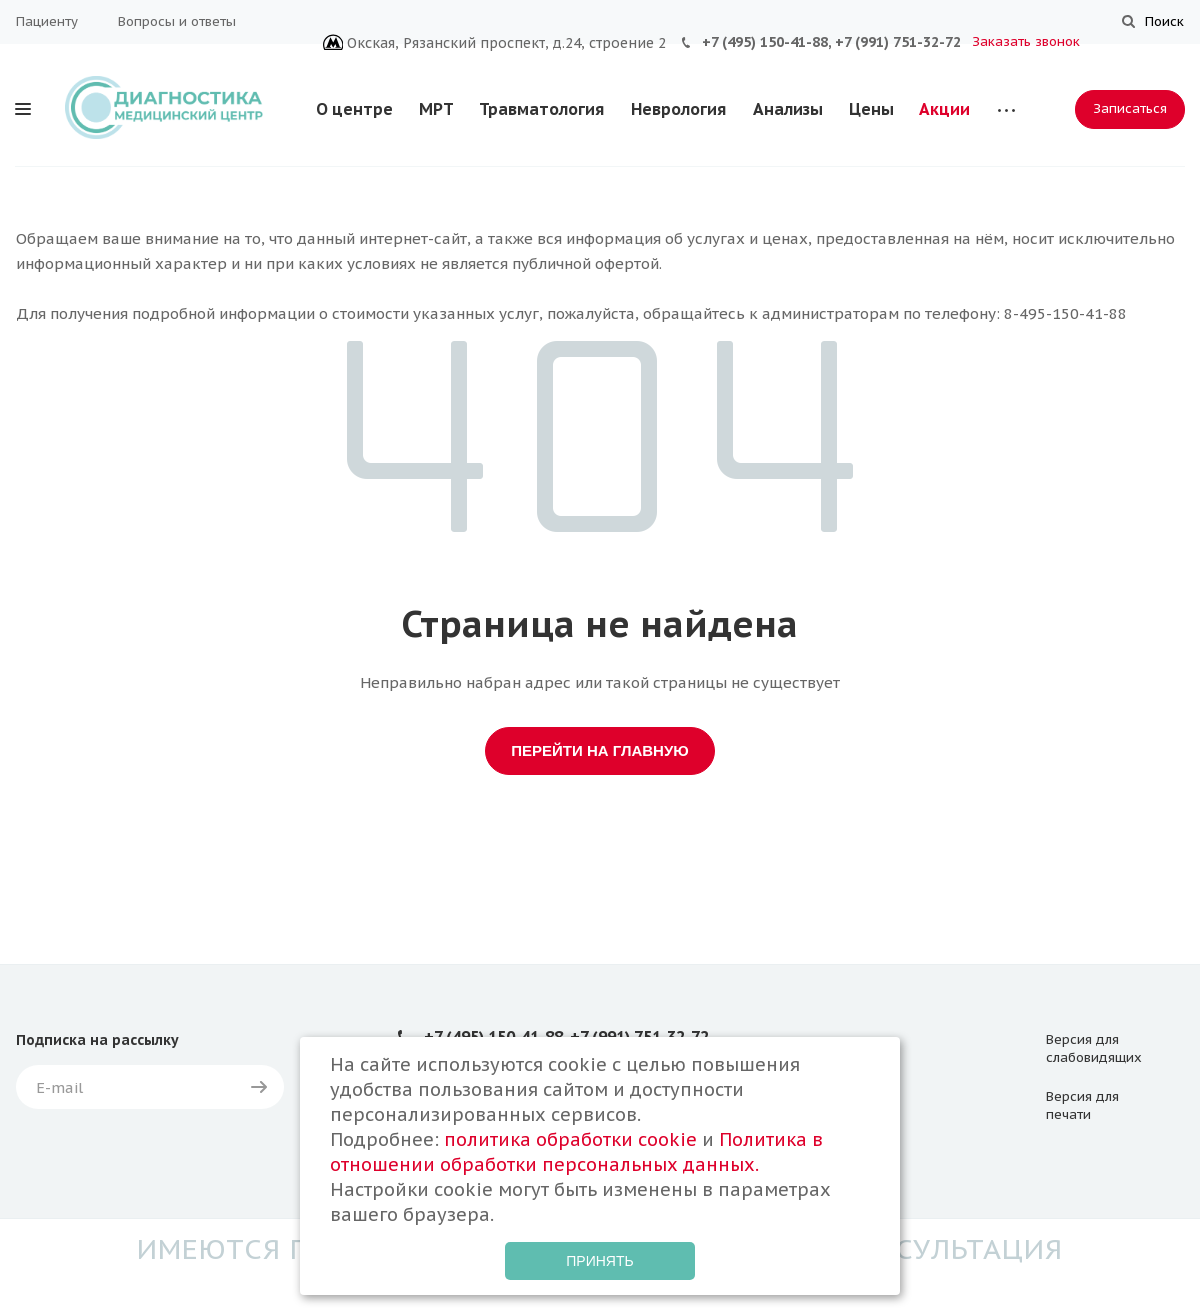 The height and width of the screenshot is (1310, 1200). Describe the element at coordinates (871, 109) in the screenshot. I see `Цены` at that location.